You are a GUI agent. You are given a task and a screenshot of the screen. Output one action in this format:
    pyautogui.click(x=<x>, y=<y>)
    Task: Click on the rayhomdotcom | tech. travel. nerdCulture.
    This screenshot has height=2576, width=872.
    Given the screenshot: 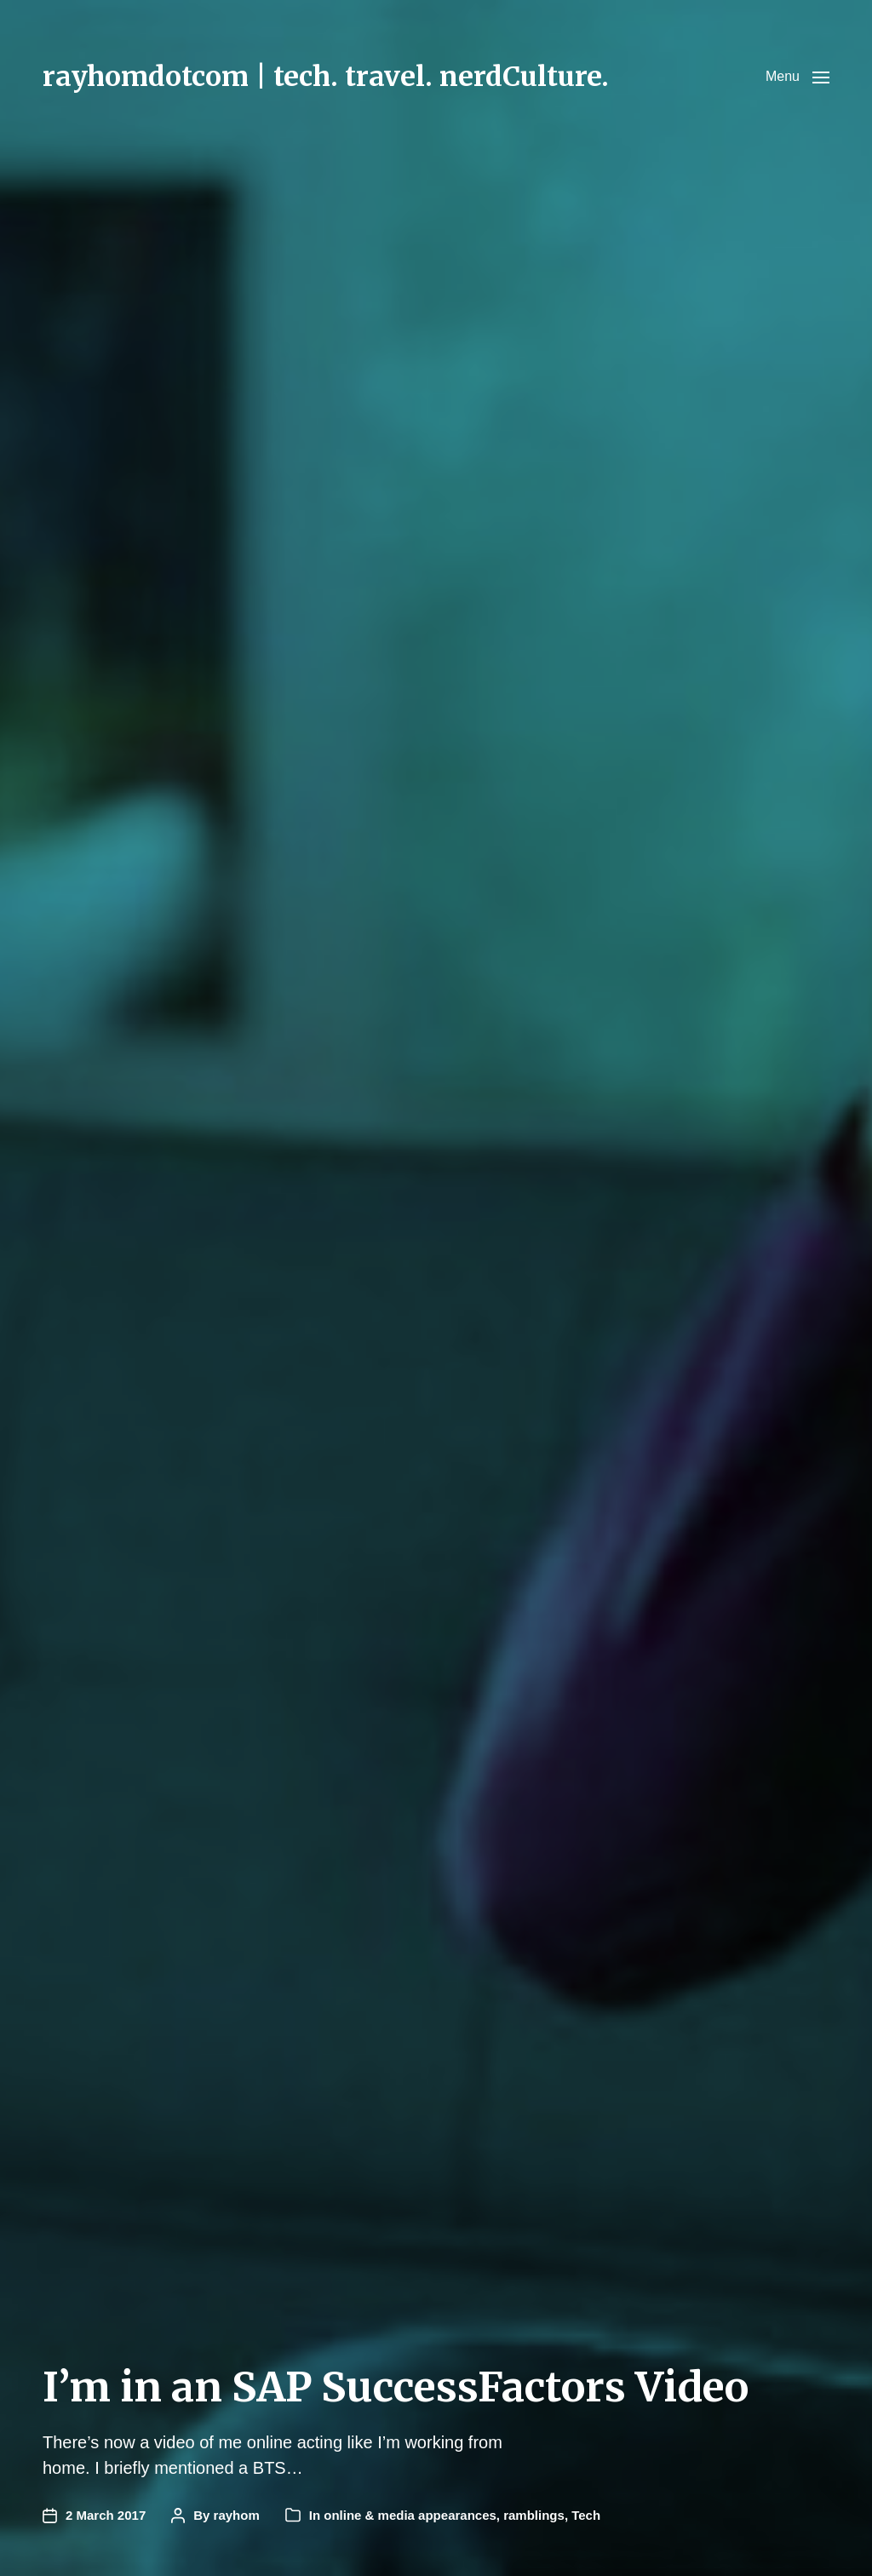 What is the action you would take?
    pyautogui.click(x=326, y=76)
    